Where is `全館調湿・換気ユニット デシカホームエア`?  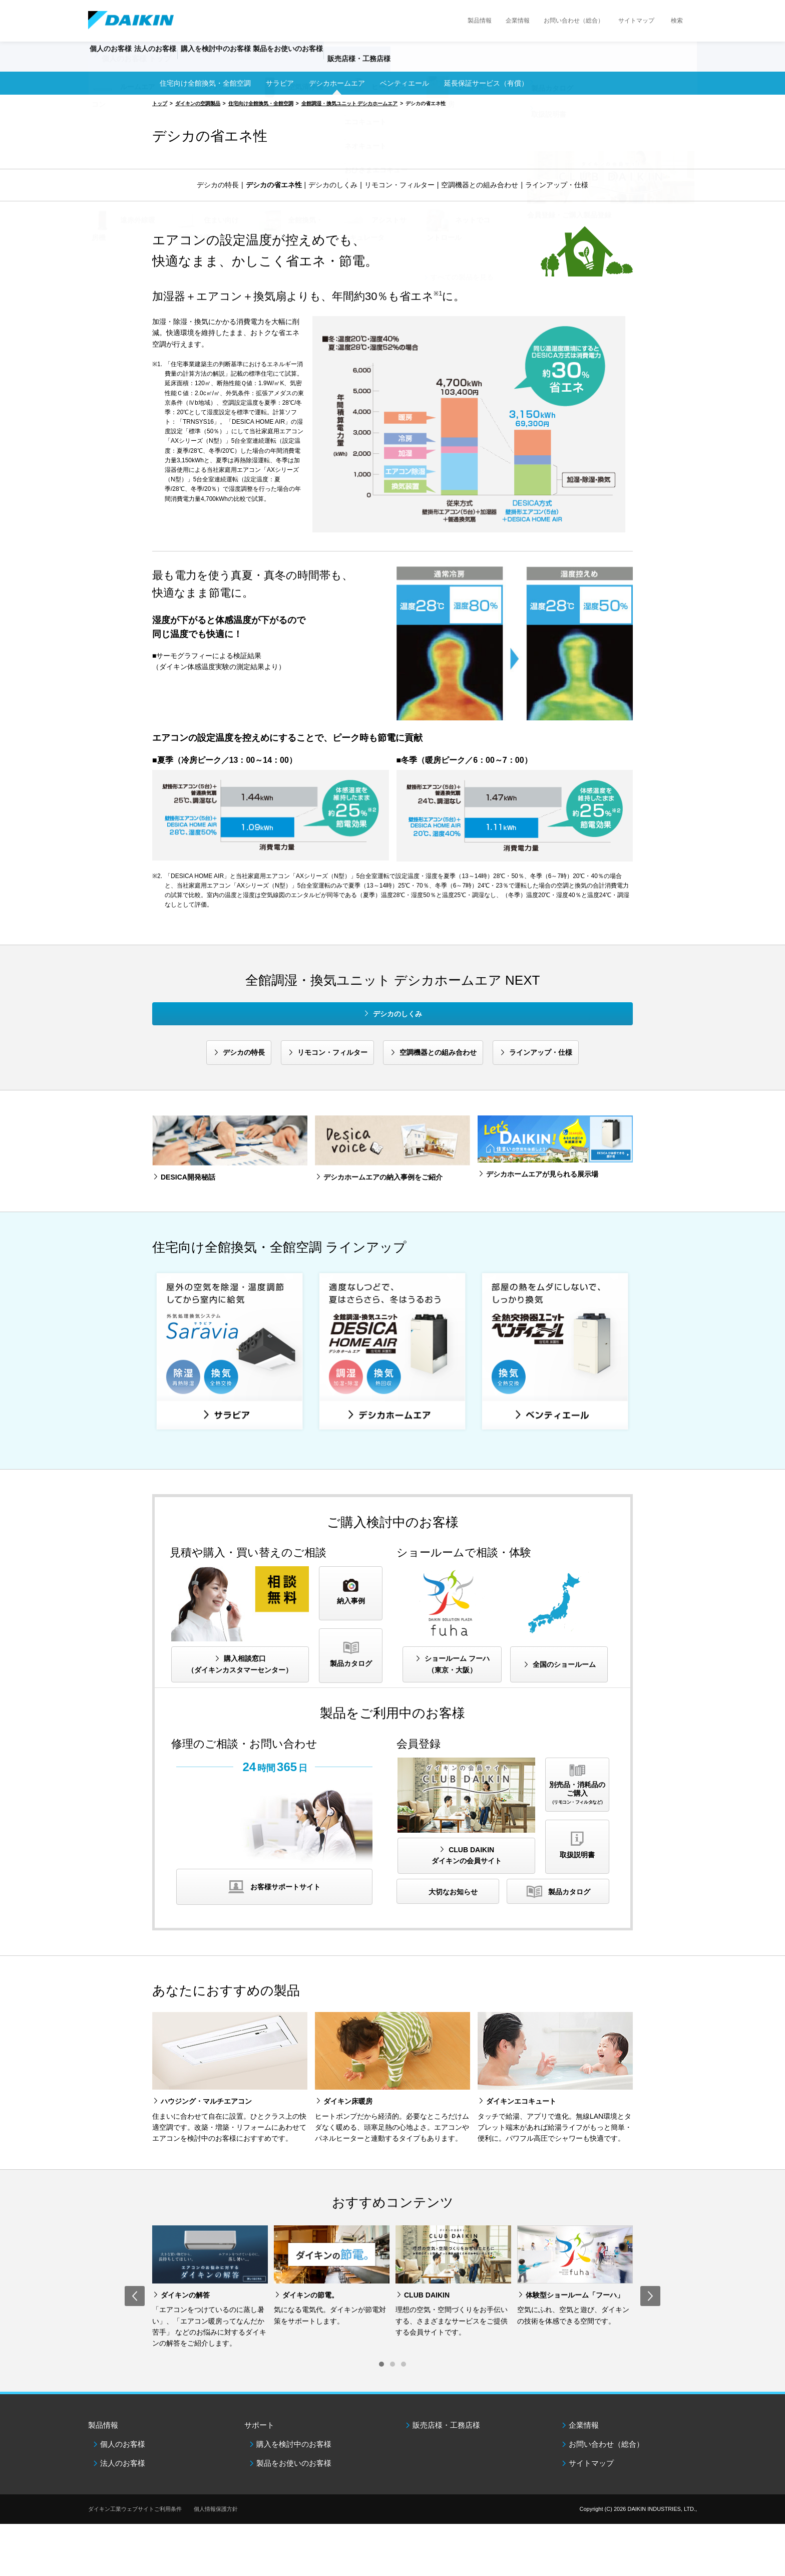 全館調湿・換気ユニット デシカホームエア is located at coordinates (349, 103).